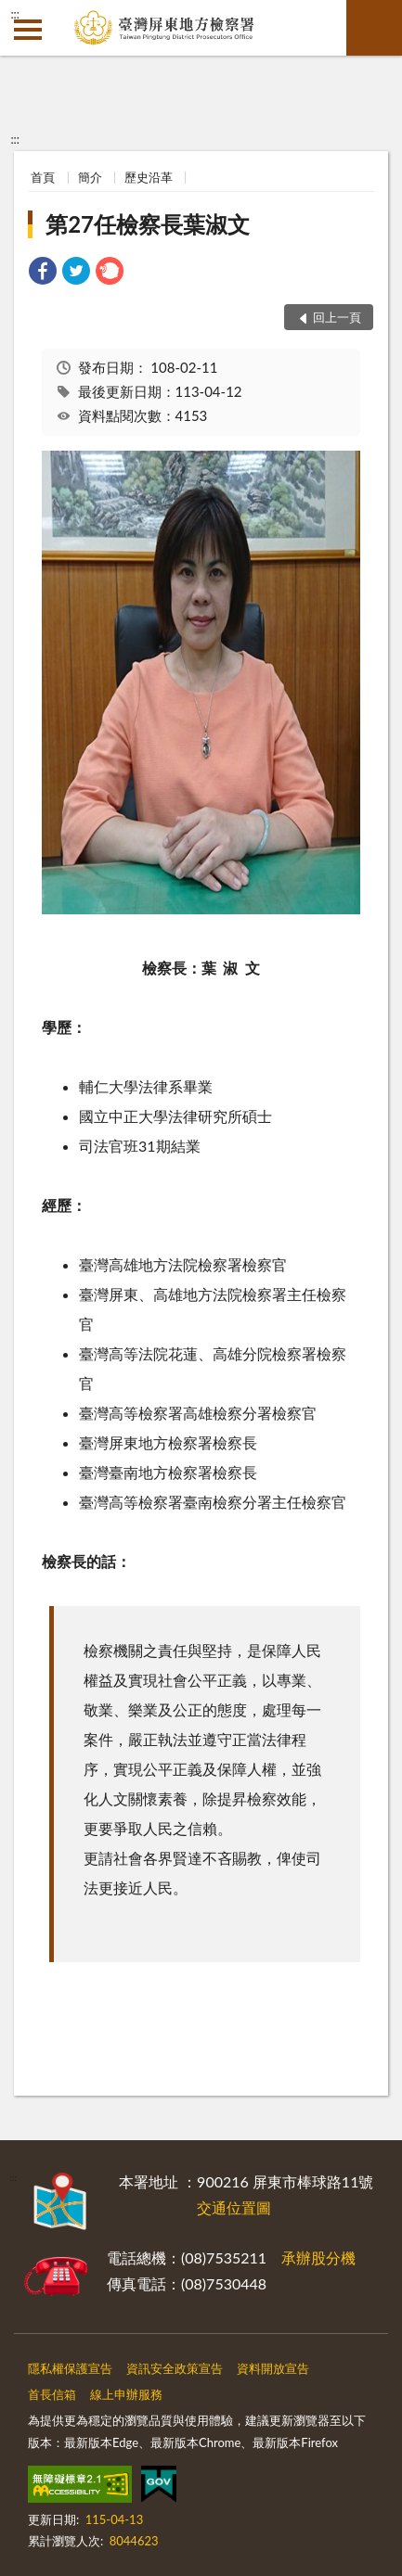  What do you see at coordinates (234, 2207) in the screenshot?
I see `交通位置圖` at bounding box center [234, 2207].